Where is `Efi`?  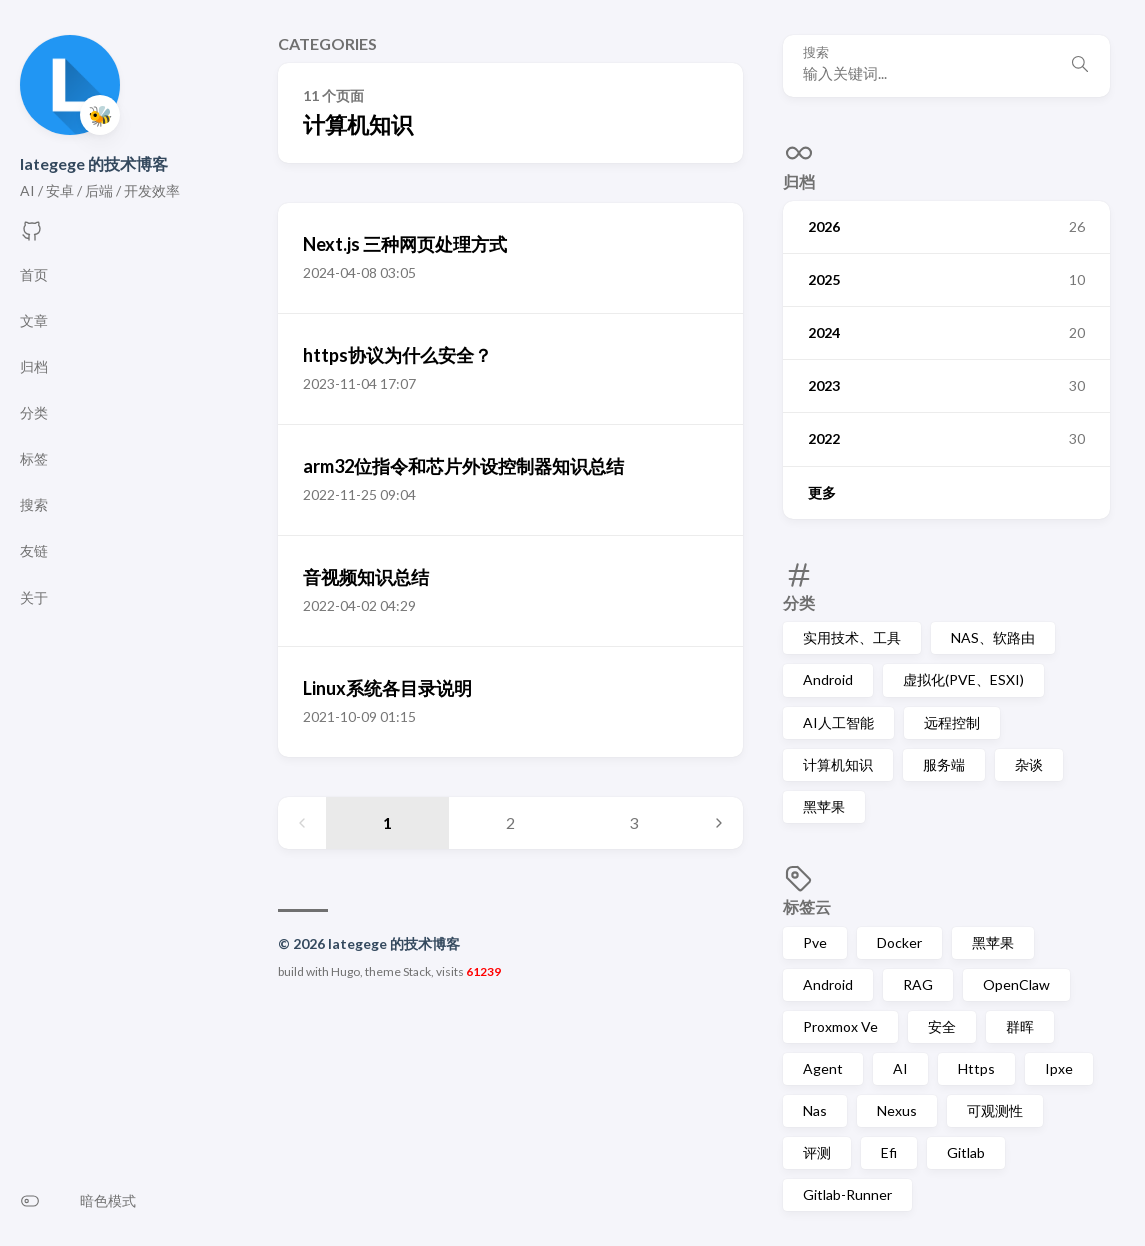
Efi is located at coordinates (889, 1152).